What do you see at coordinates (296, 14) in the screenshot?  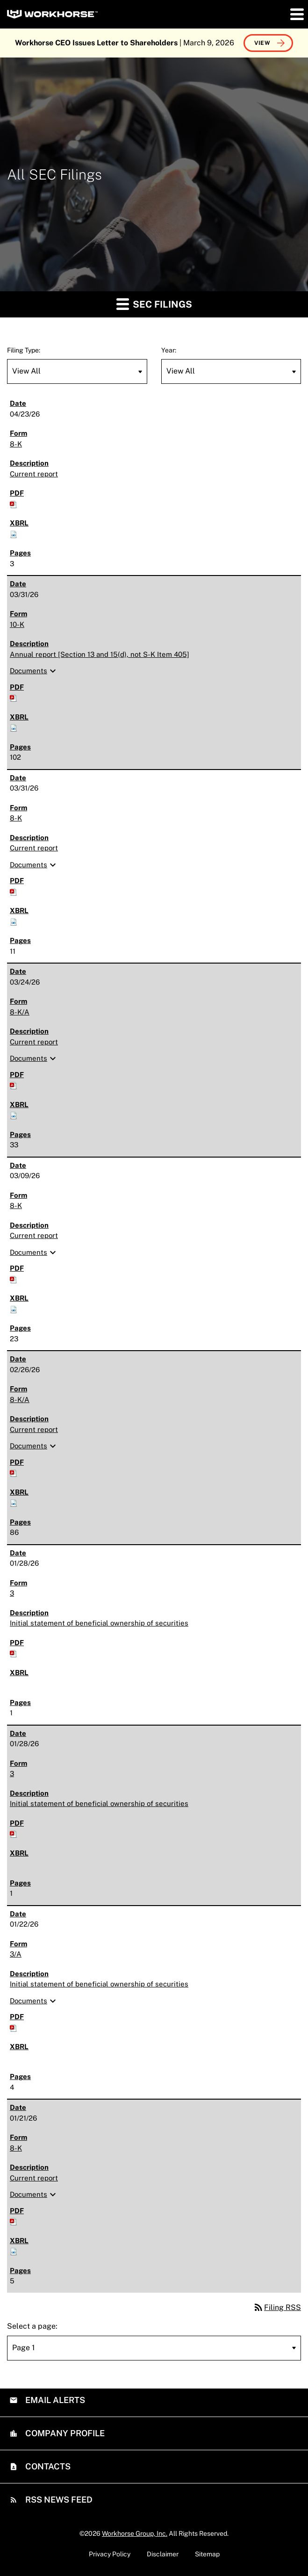 I see `[button]` at bounding box center [296, 14].